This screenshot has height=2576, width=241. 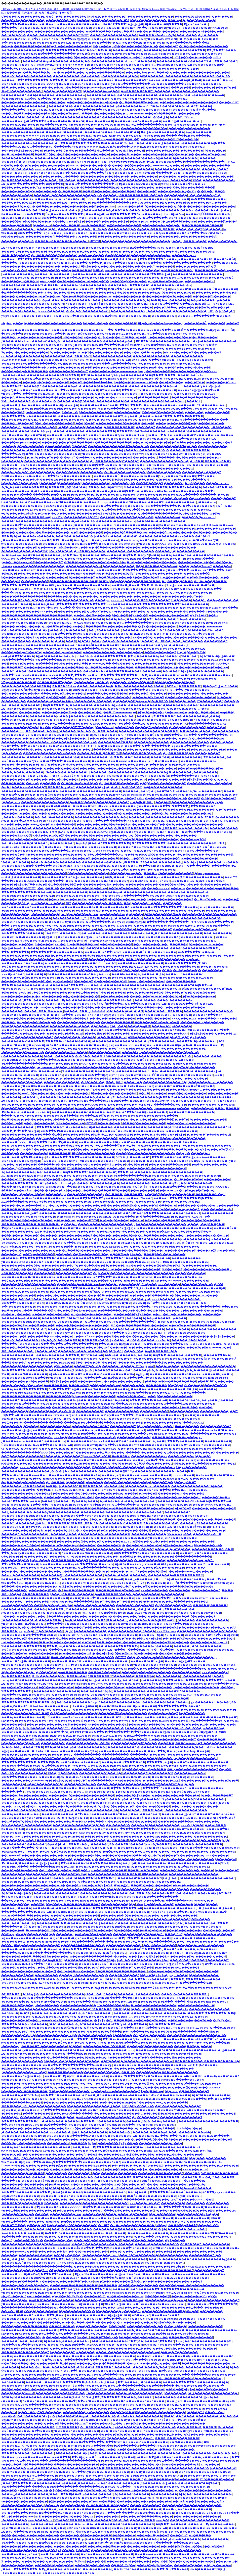 What do you see at coordinates (19, 1806) in the screenshot?
I see `69av��` at bounding box center [19, 1806].